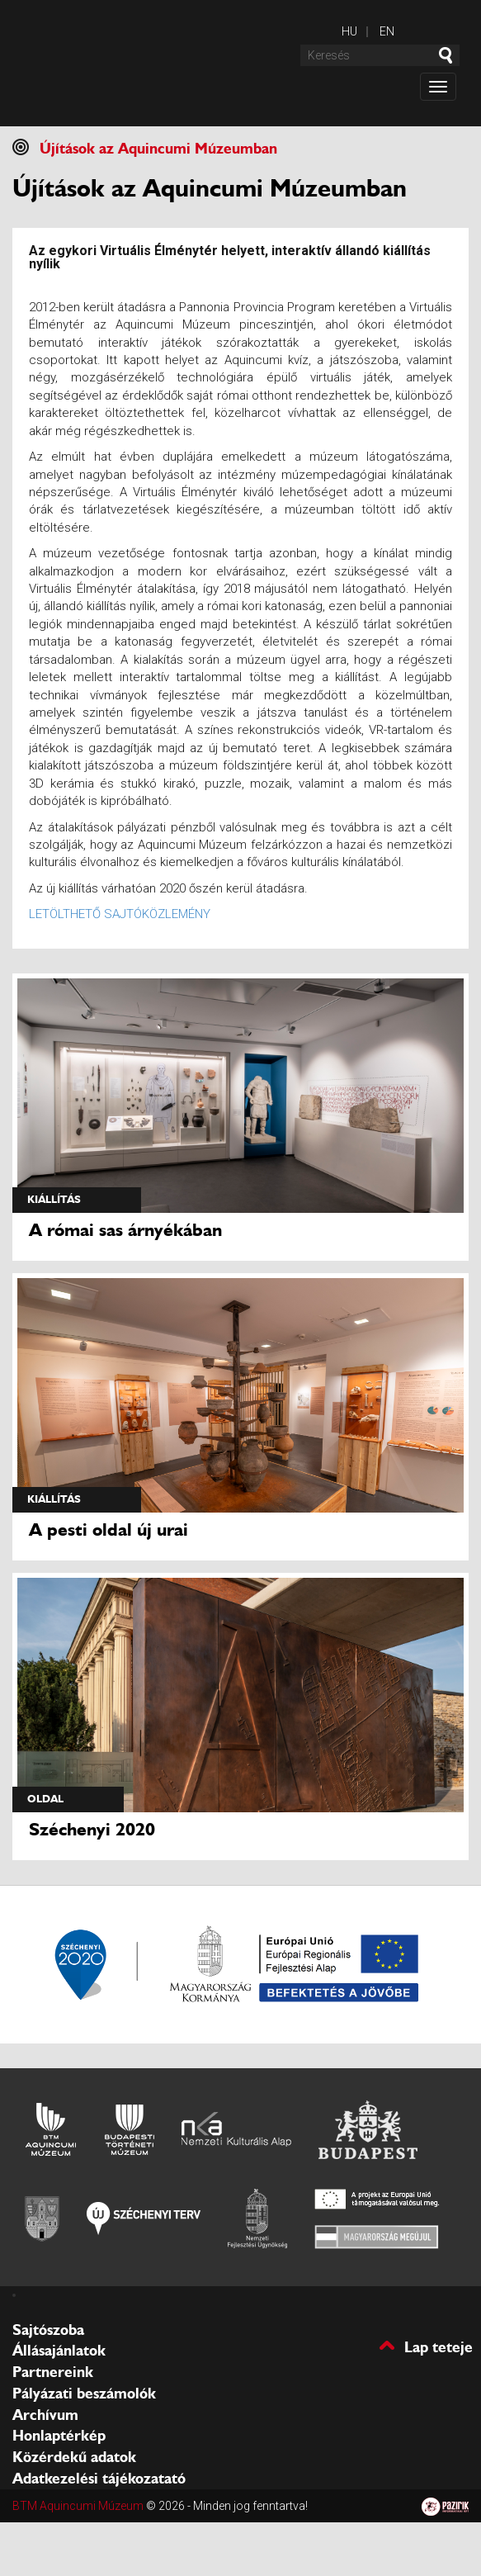 The height and width of the screenshot is (2576, 481). Describe the element at coordinates (45, 2415) in the screenshot. I see `Archívum` at that location.